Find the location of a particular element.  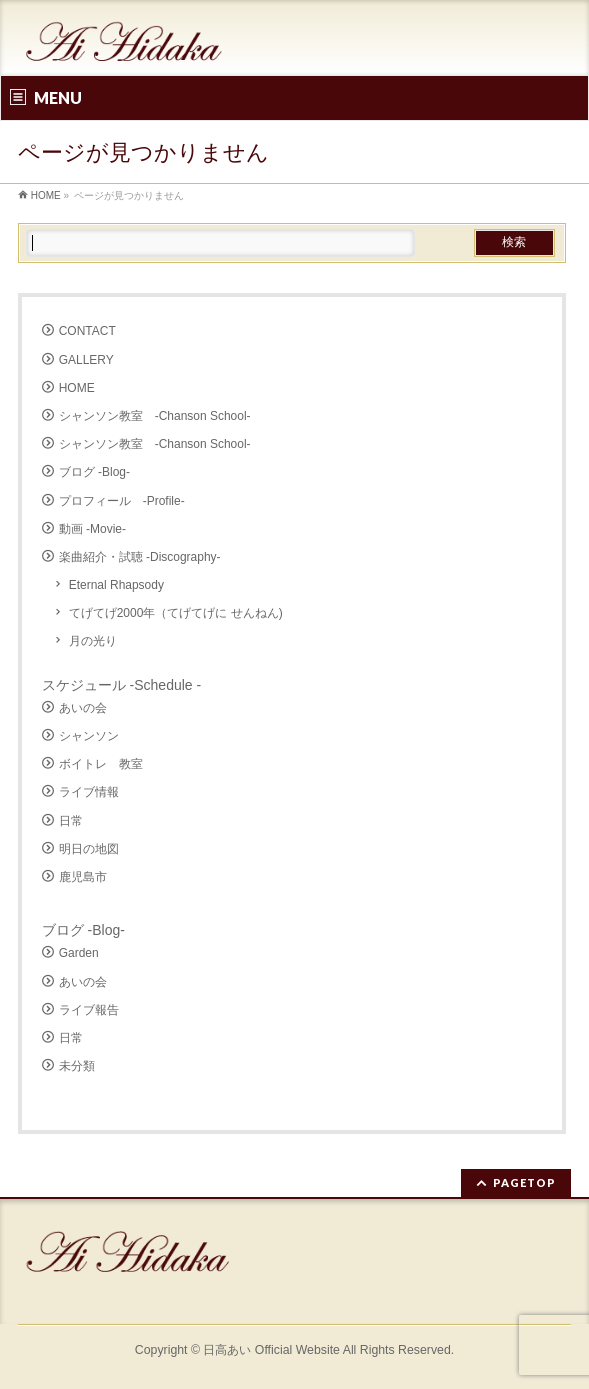

ボイトレ 教室 is located at coordinates (101, 764).